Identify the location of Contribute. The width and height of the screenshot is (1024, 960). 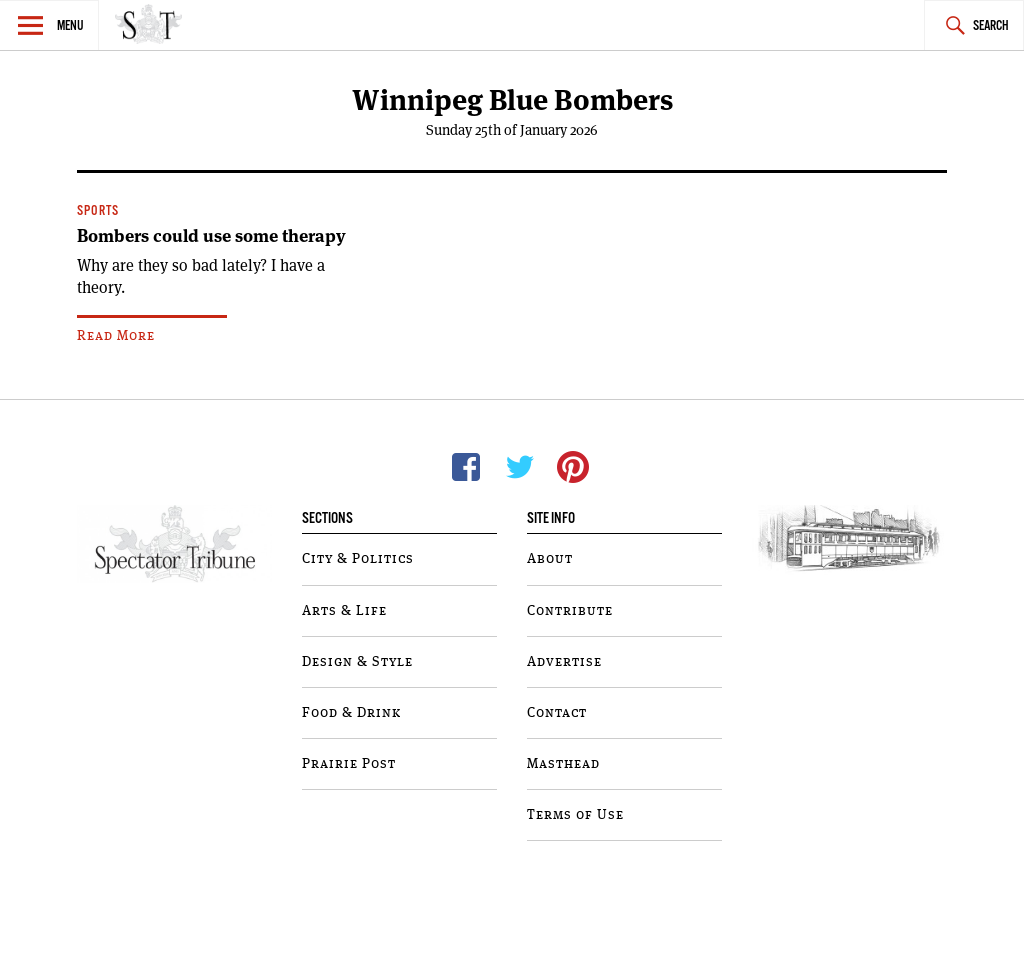
(570, 611).